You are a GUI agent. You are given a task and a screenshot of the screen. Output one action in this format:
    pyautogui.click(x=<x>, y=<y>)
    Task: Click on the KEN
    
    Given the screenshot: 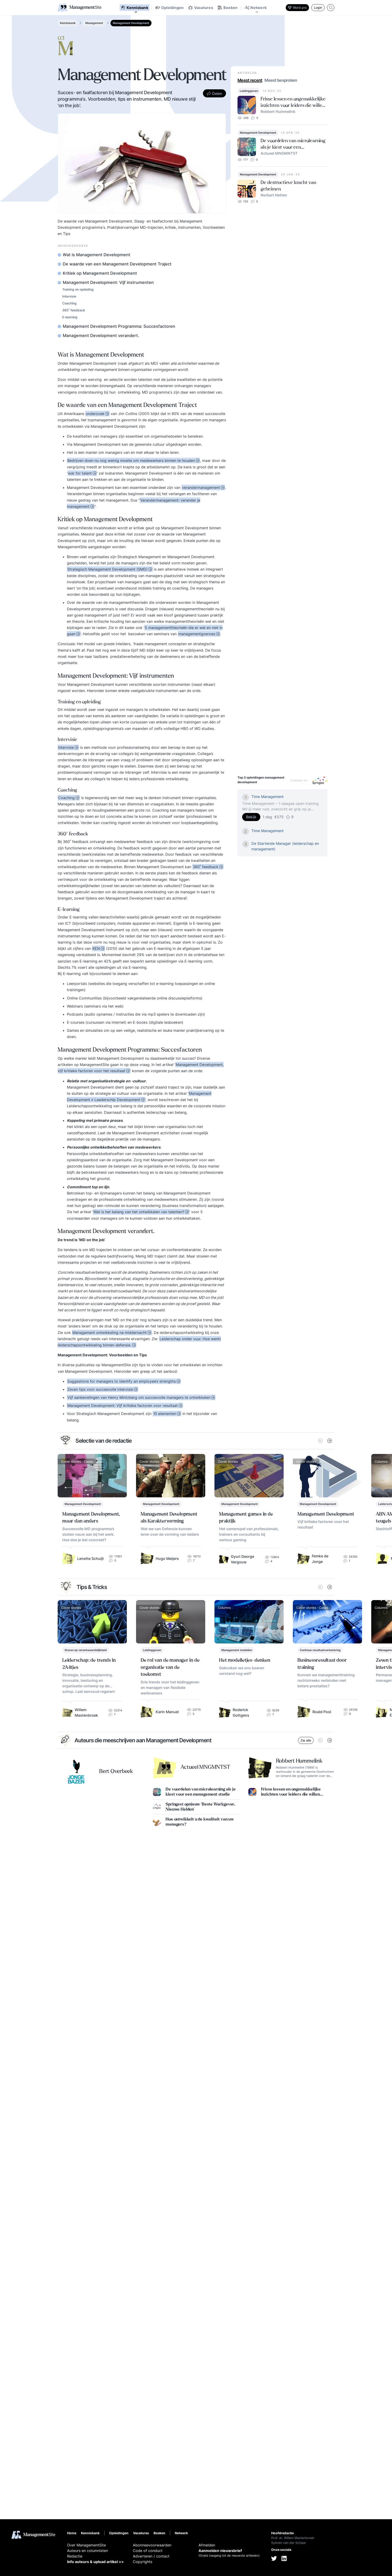 What is the action you would take?
    pyautogui.click(x=96, y=948)
    